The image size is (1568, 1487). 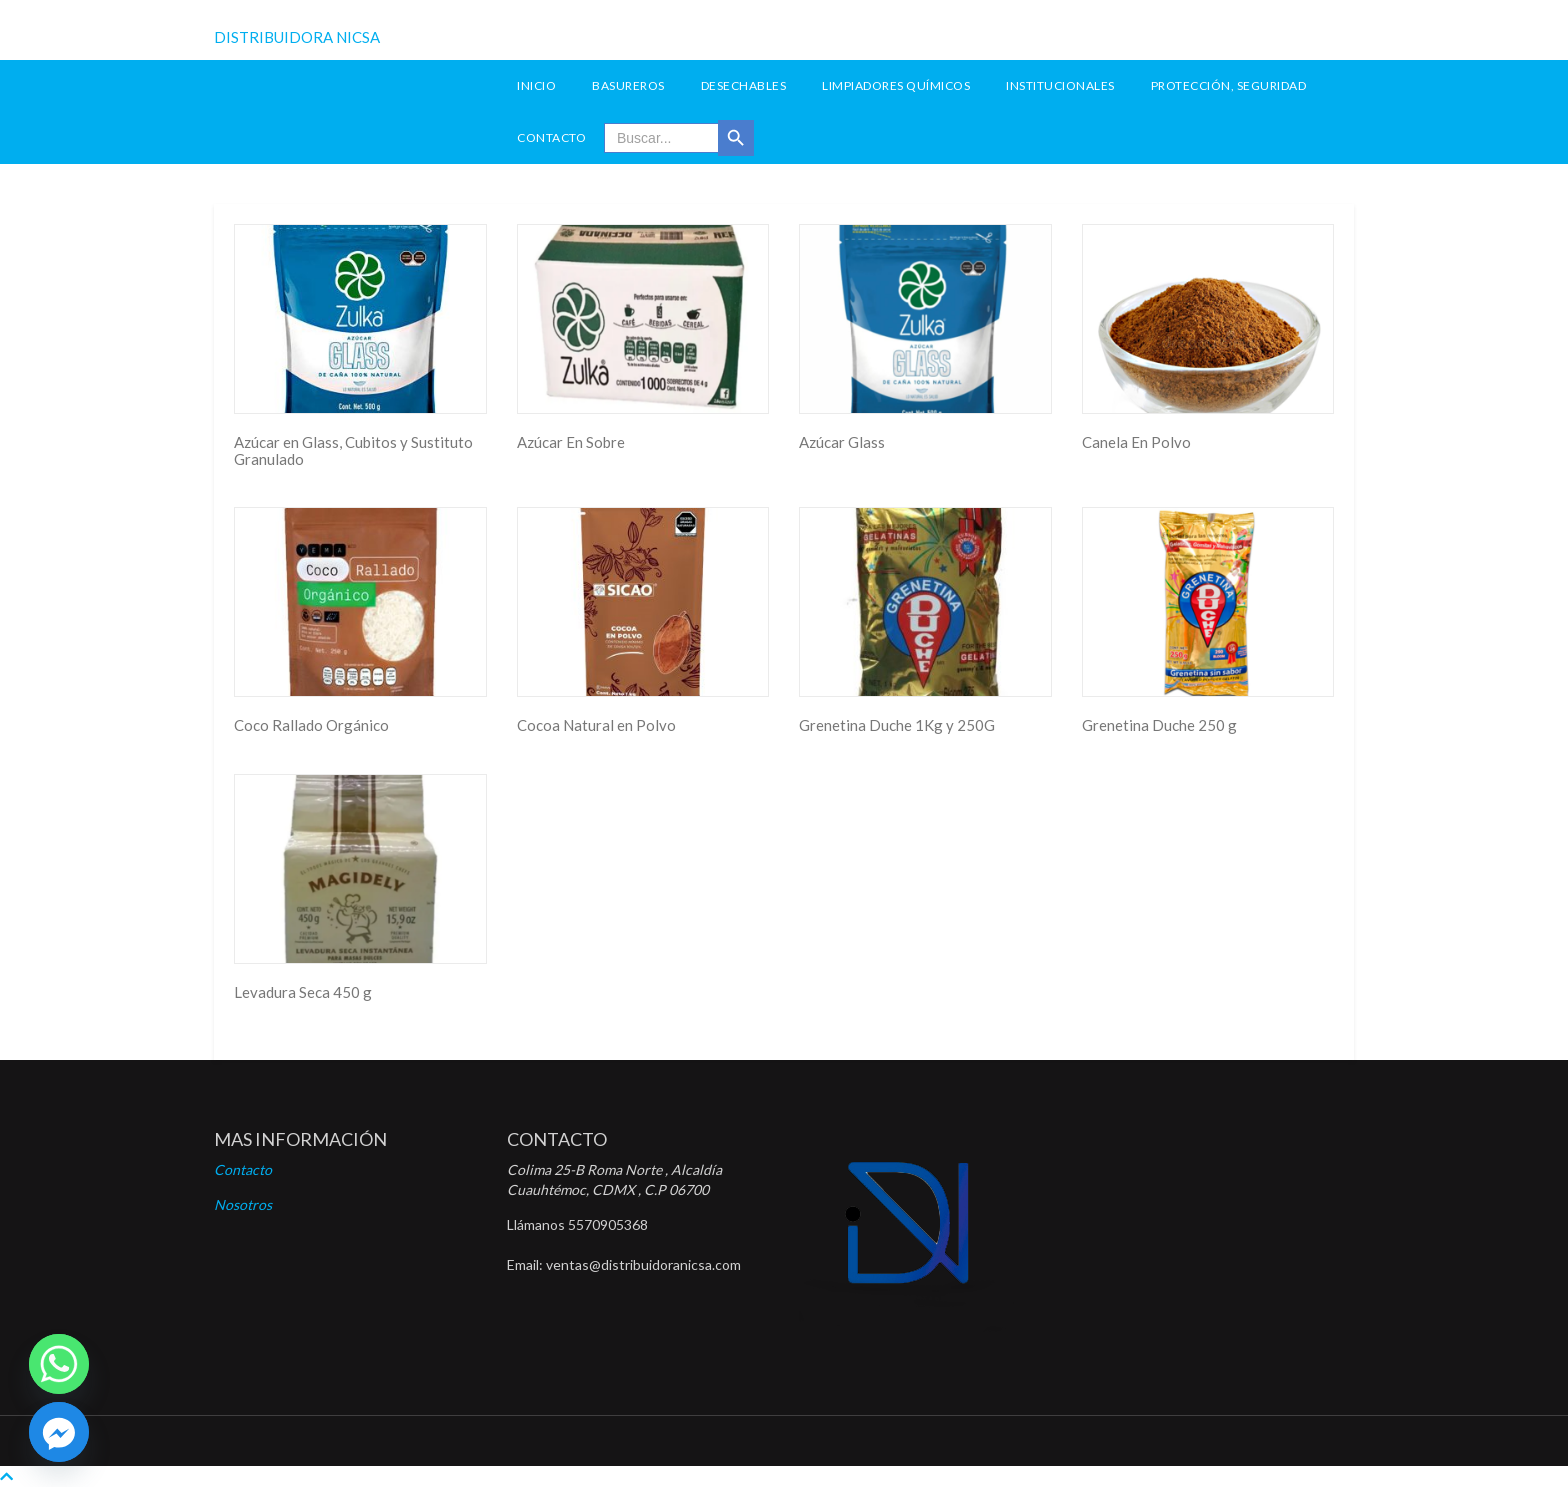 I want to click on [Whatsapp], so click(x=59, y=1364).